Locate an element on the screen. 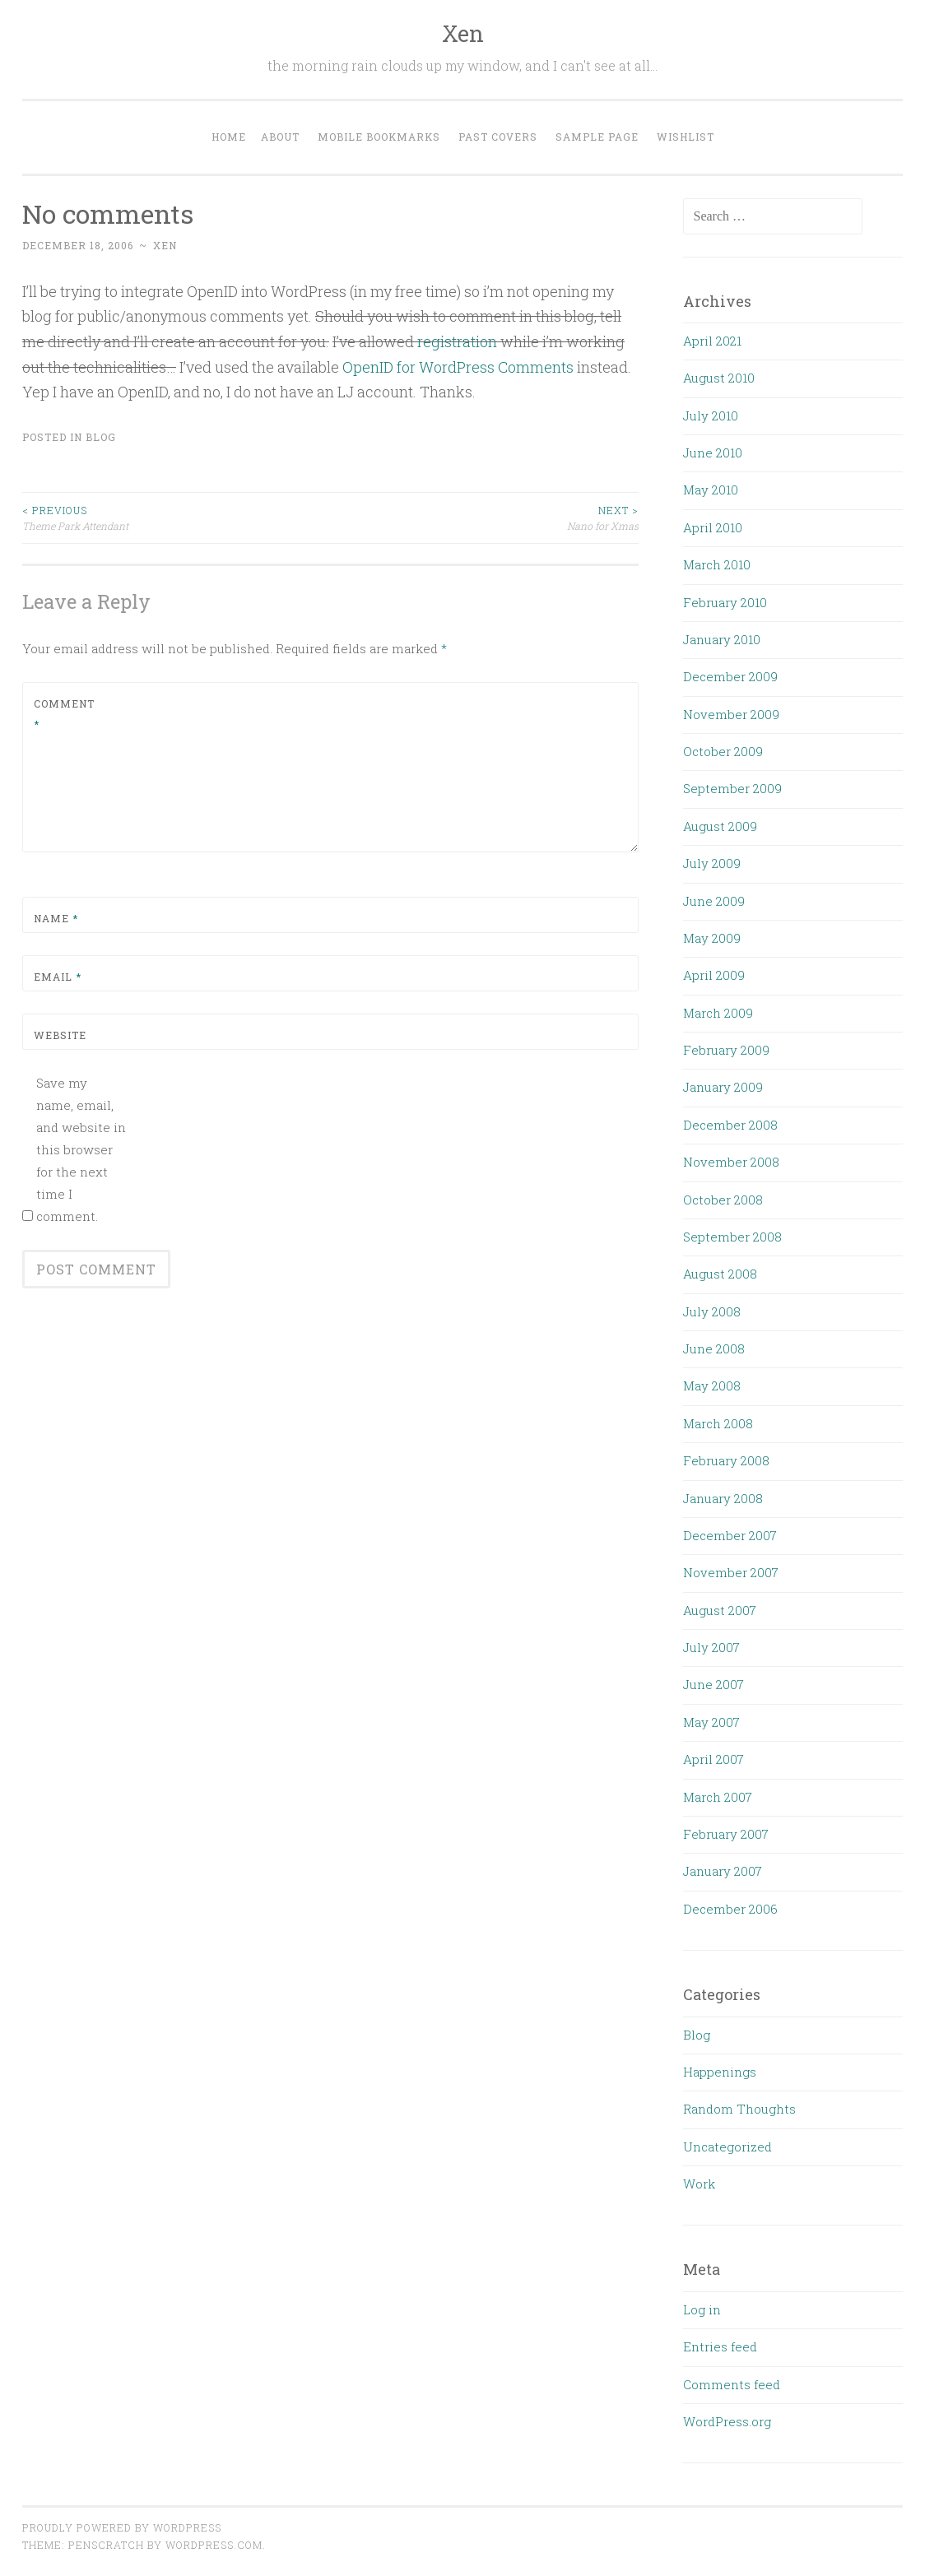 Image resolution: width=925 pixels, height=2576 pixels. Work is located at coordinates (699, 2183).